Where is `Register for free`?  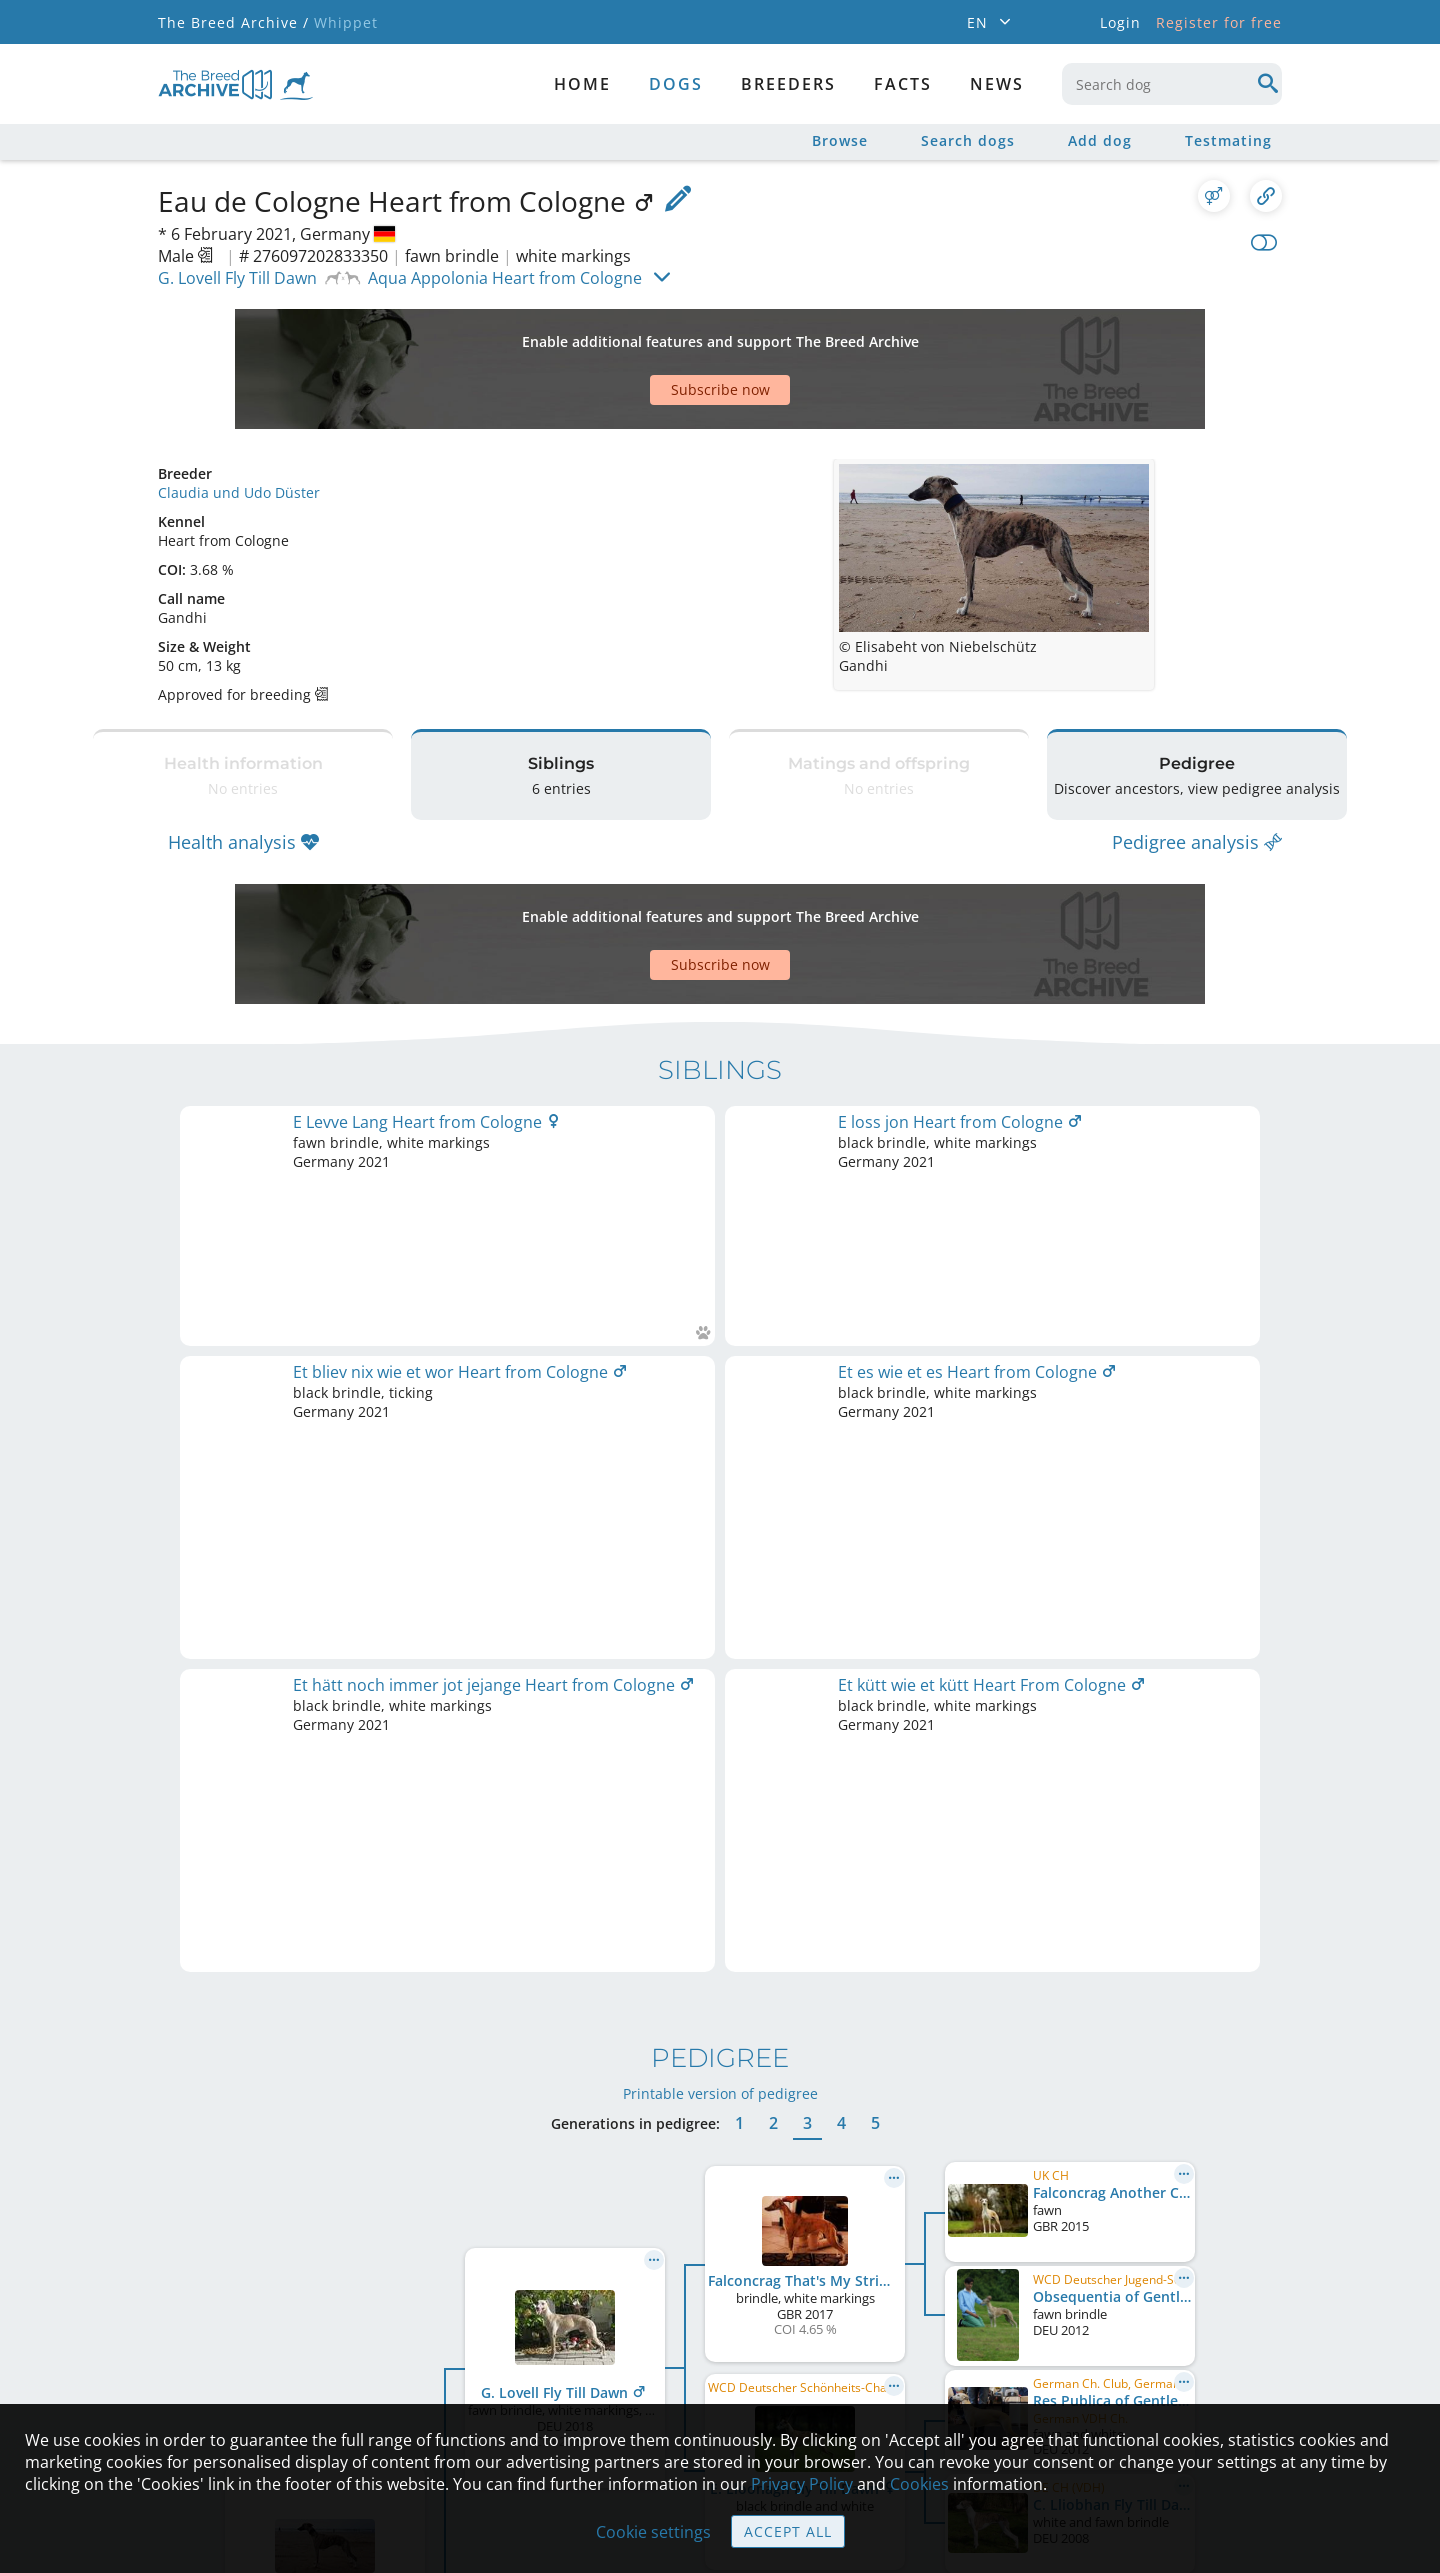 Register for free is located at coordinates (1219, 22).